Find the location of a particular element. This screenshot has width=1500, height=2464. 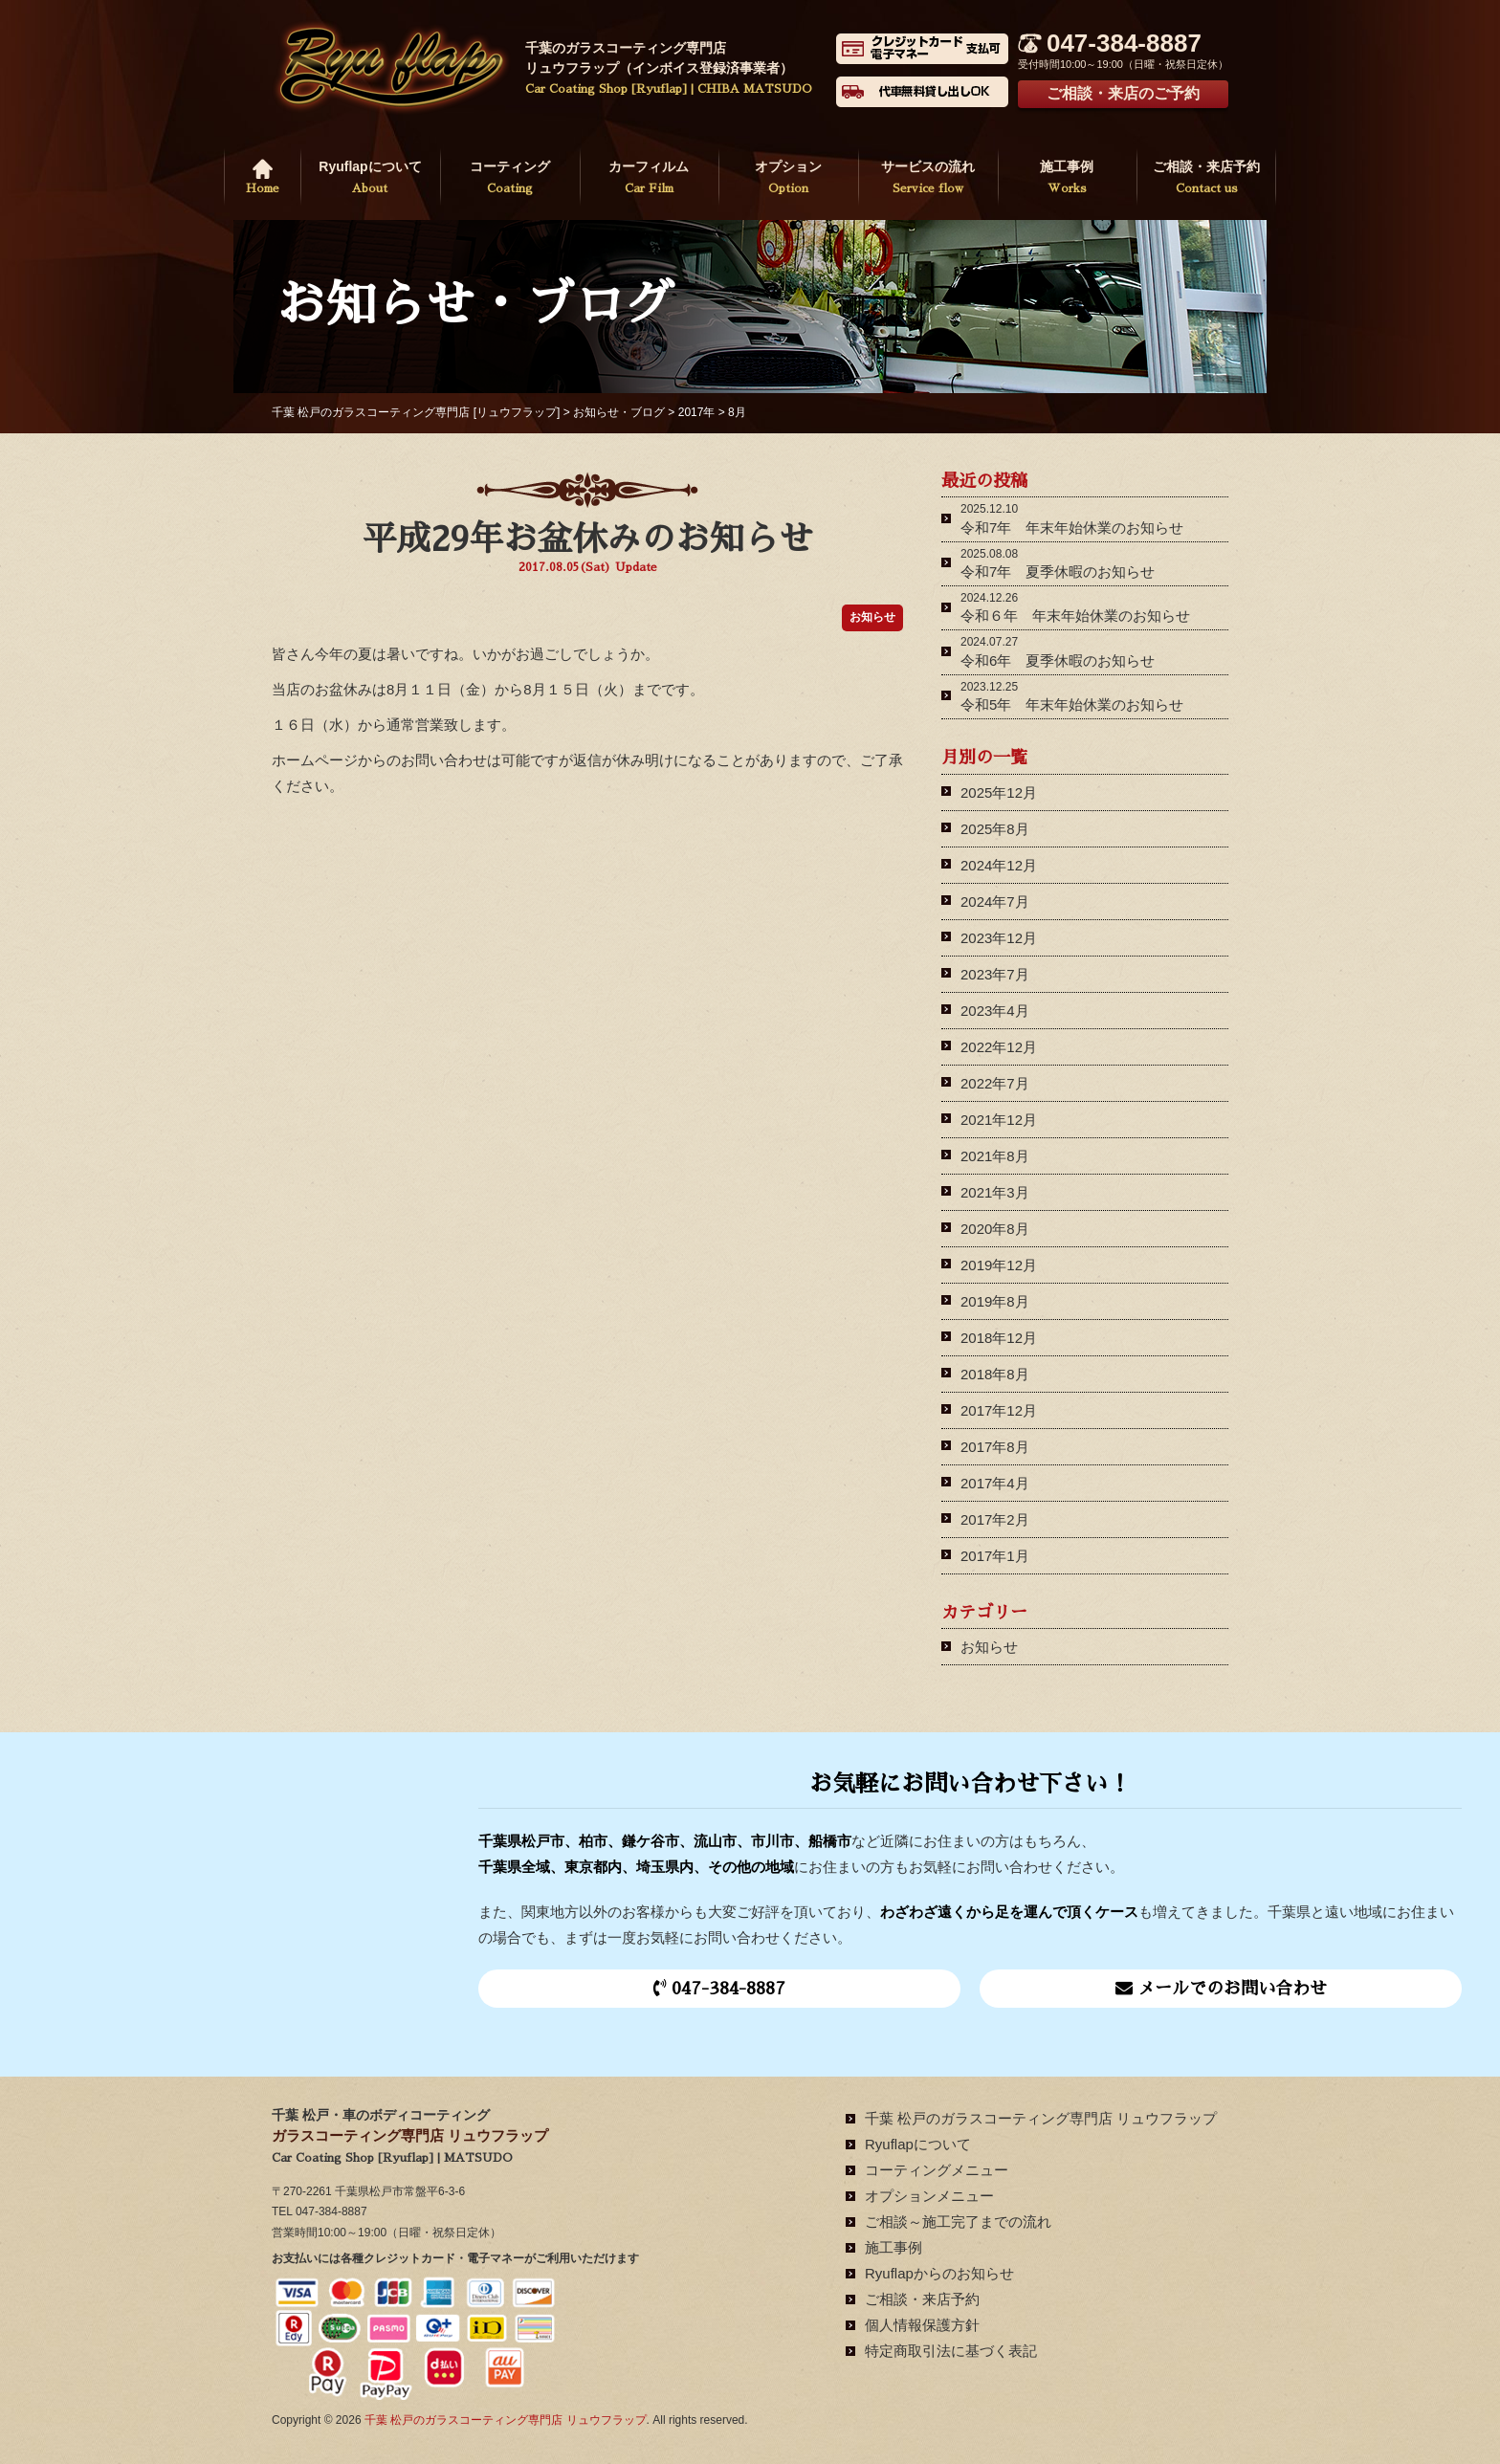

サービスの流れ is located at coordinates (927, 179).